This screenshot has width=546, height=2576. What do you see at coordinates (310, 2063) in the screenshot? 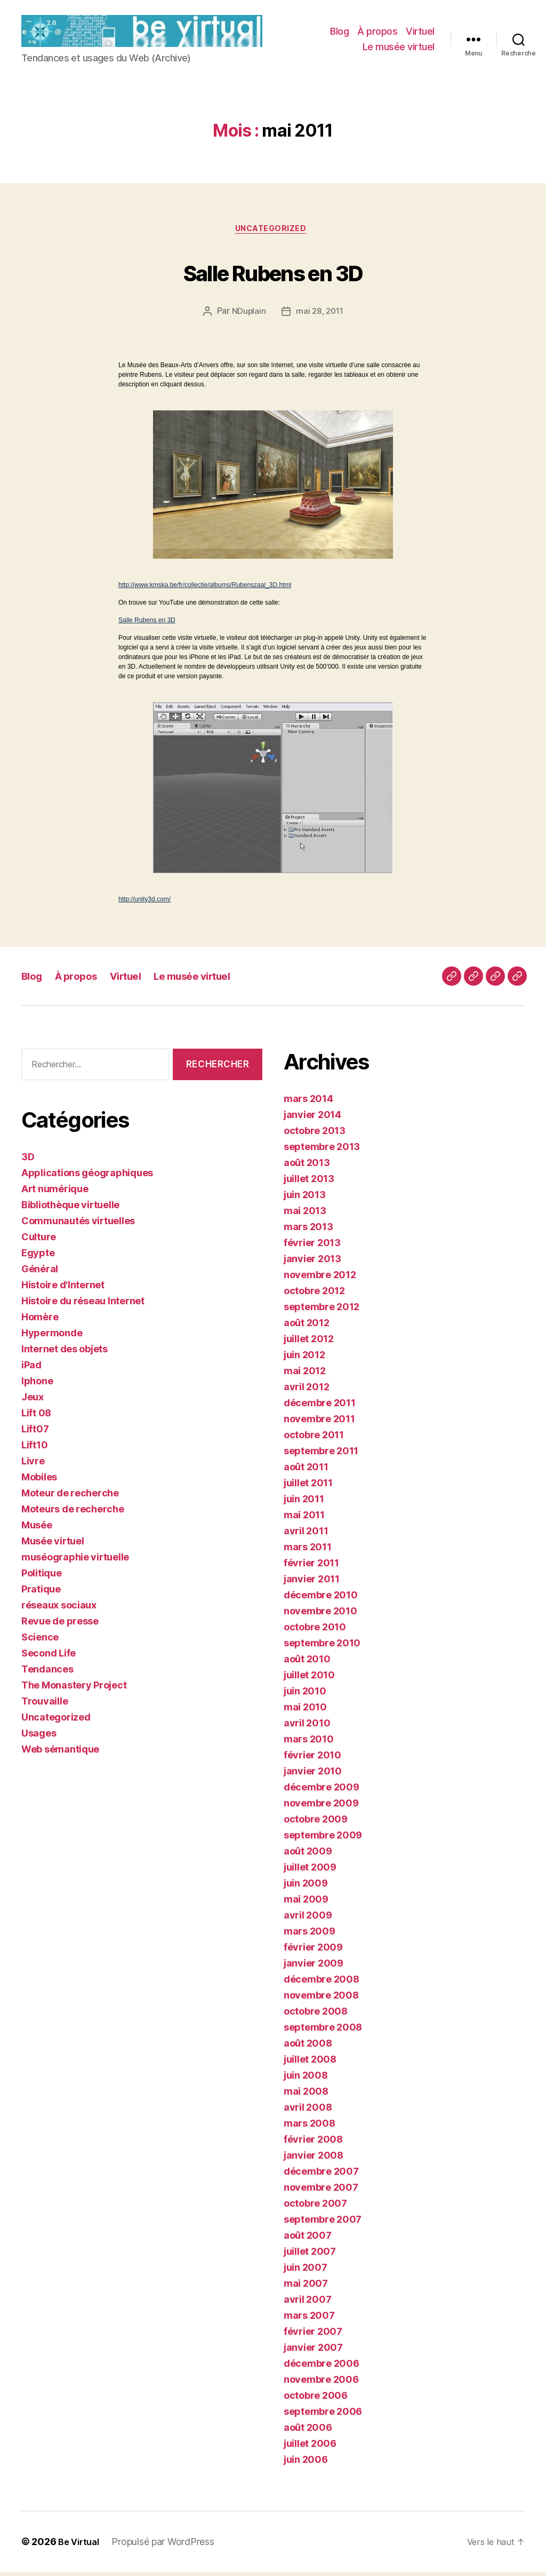
I see `juillet 2008` at bounding box center [310, 2063].